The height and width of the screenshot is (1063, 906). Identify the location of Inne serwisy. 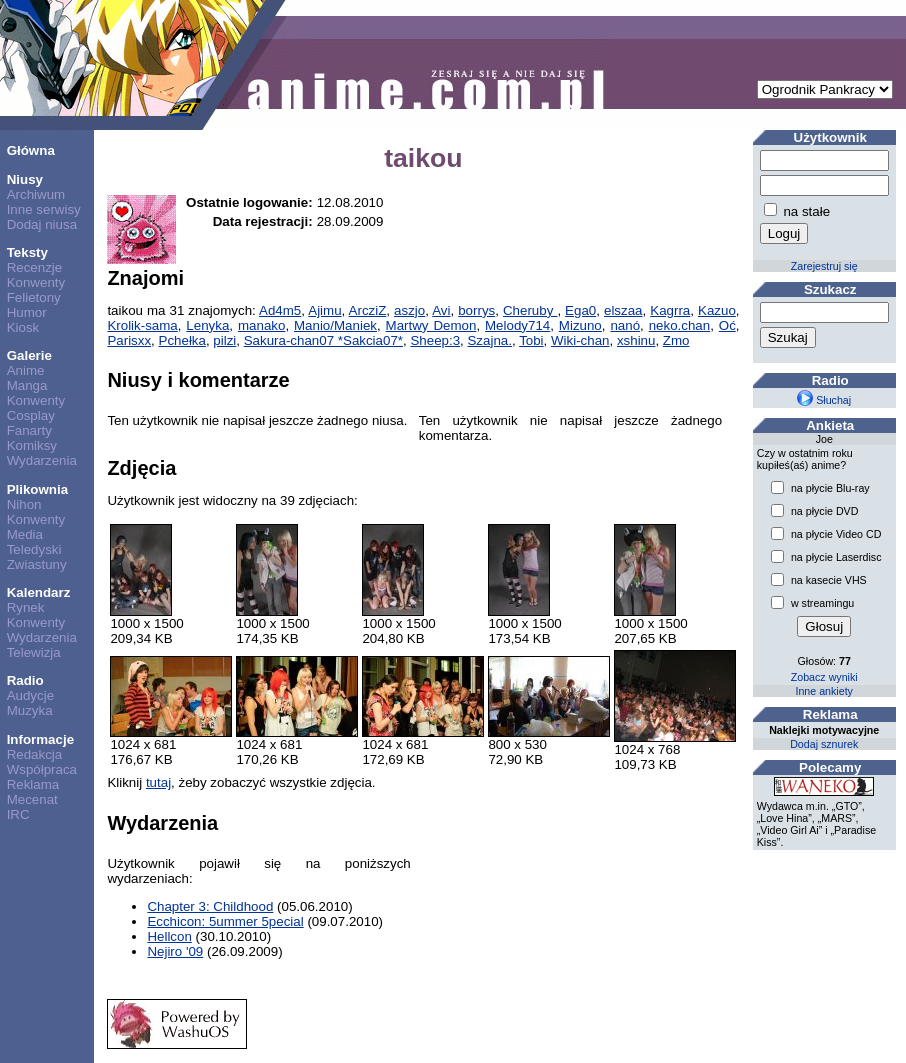
(44, 209).